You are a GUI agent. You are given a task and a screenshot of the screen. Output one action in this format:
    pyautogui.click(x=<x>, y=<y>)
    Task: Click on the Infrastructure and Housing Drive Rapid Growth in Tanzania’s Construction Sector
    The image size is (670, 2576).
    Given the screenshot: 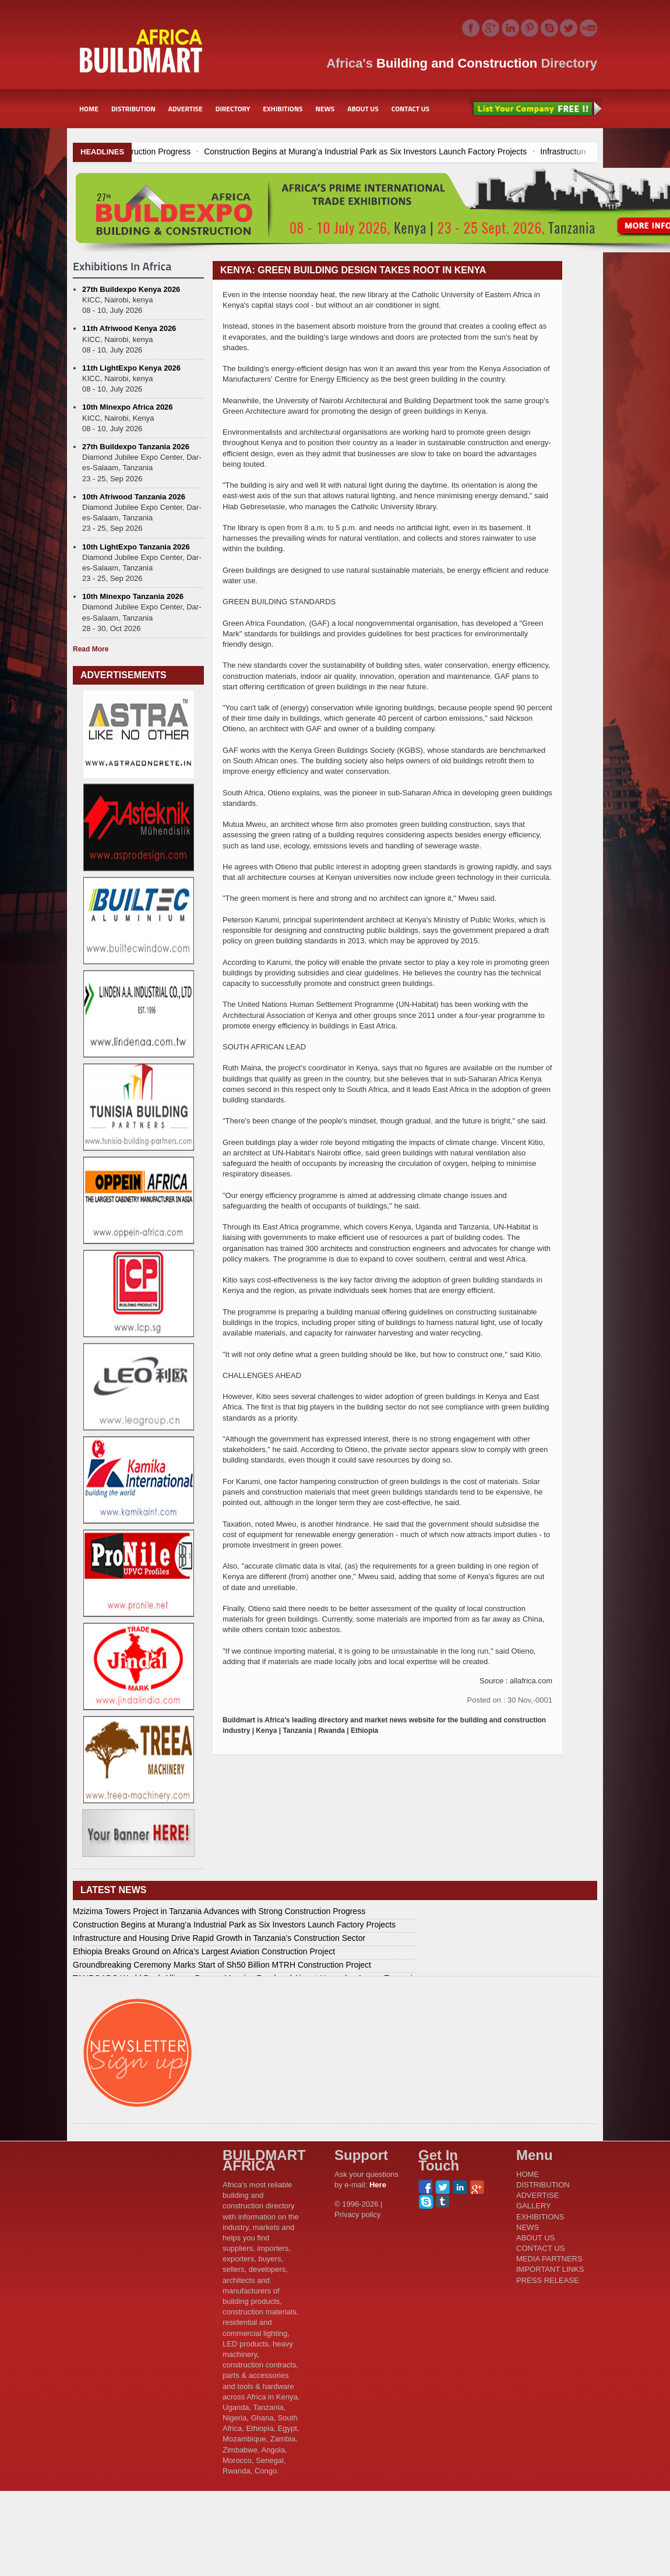 What is the action you would take?
    pyautogui.click(x=219, y=1938)
    